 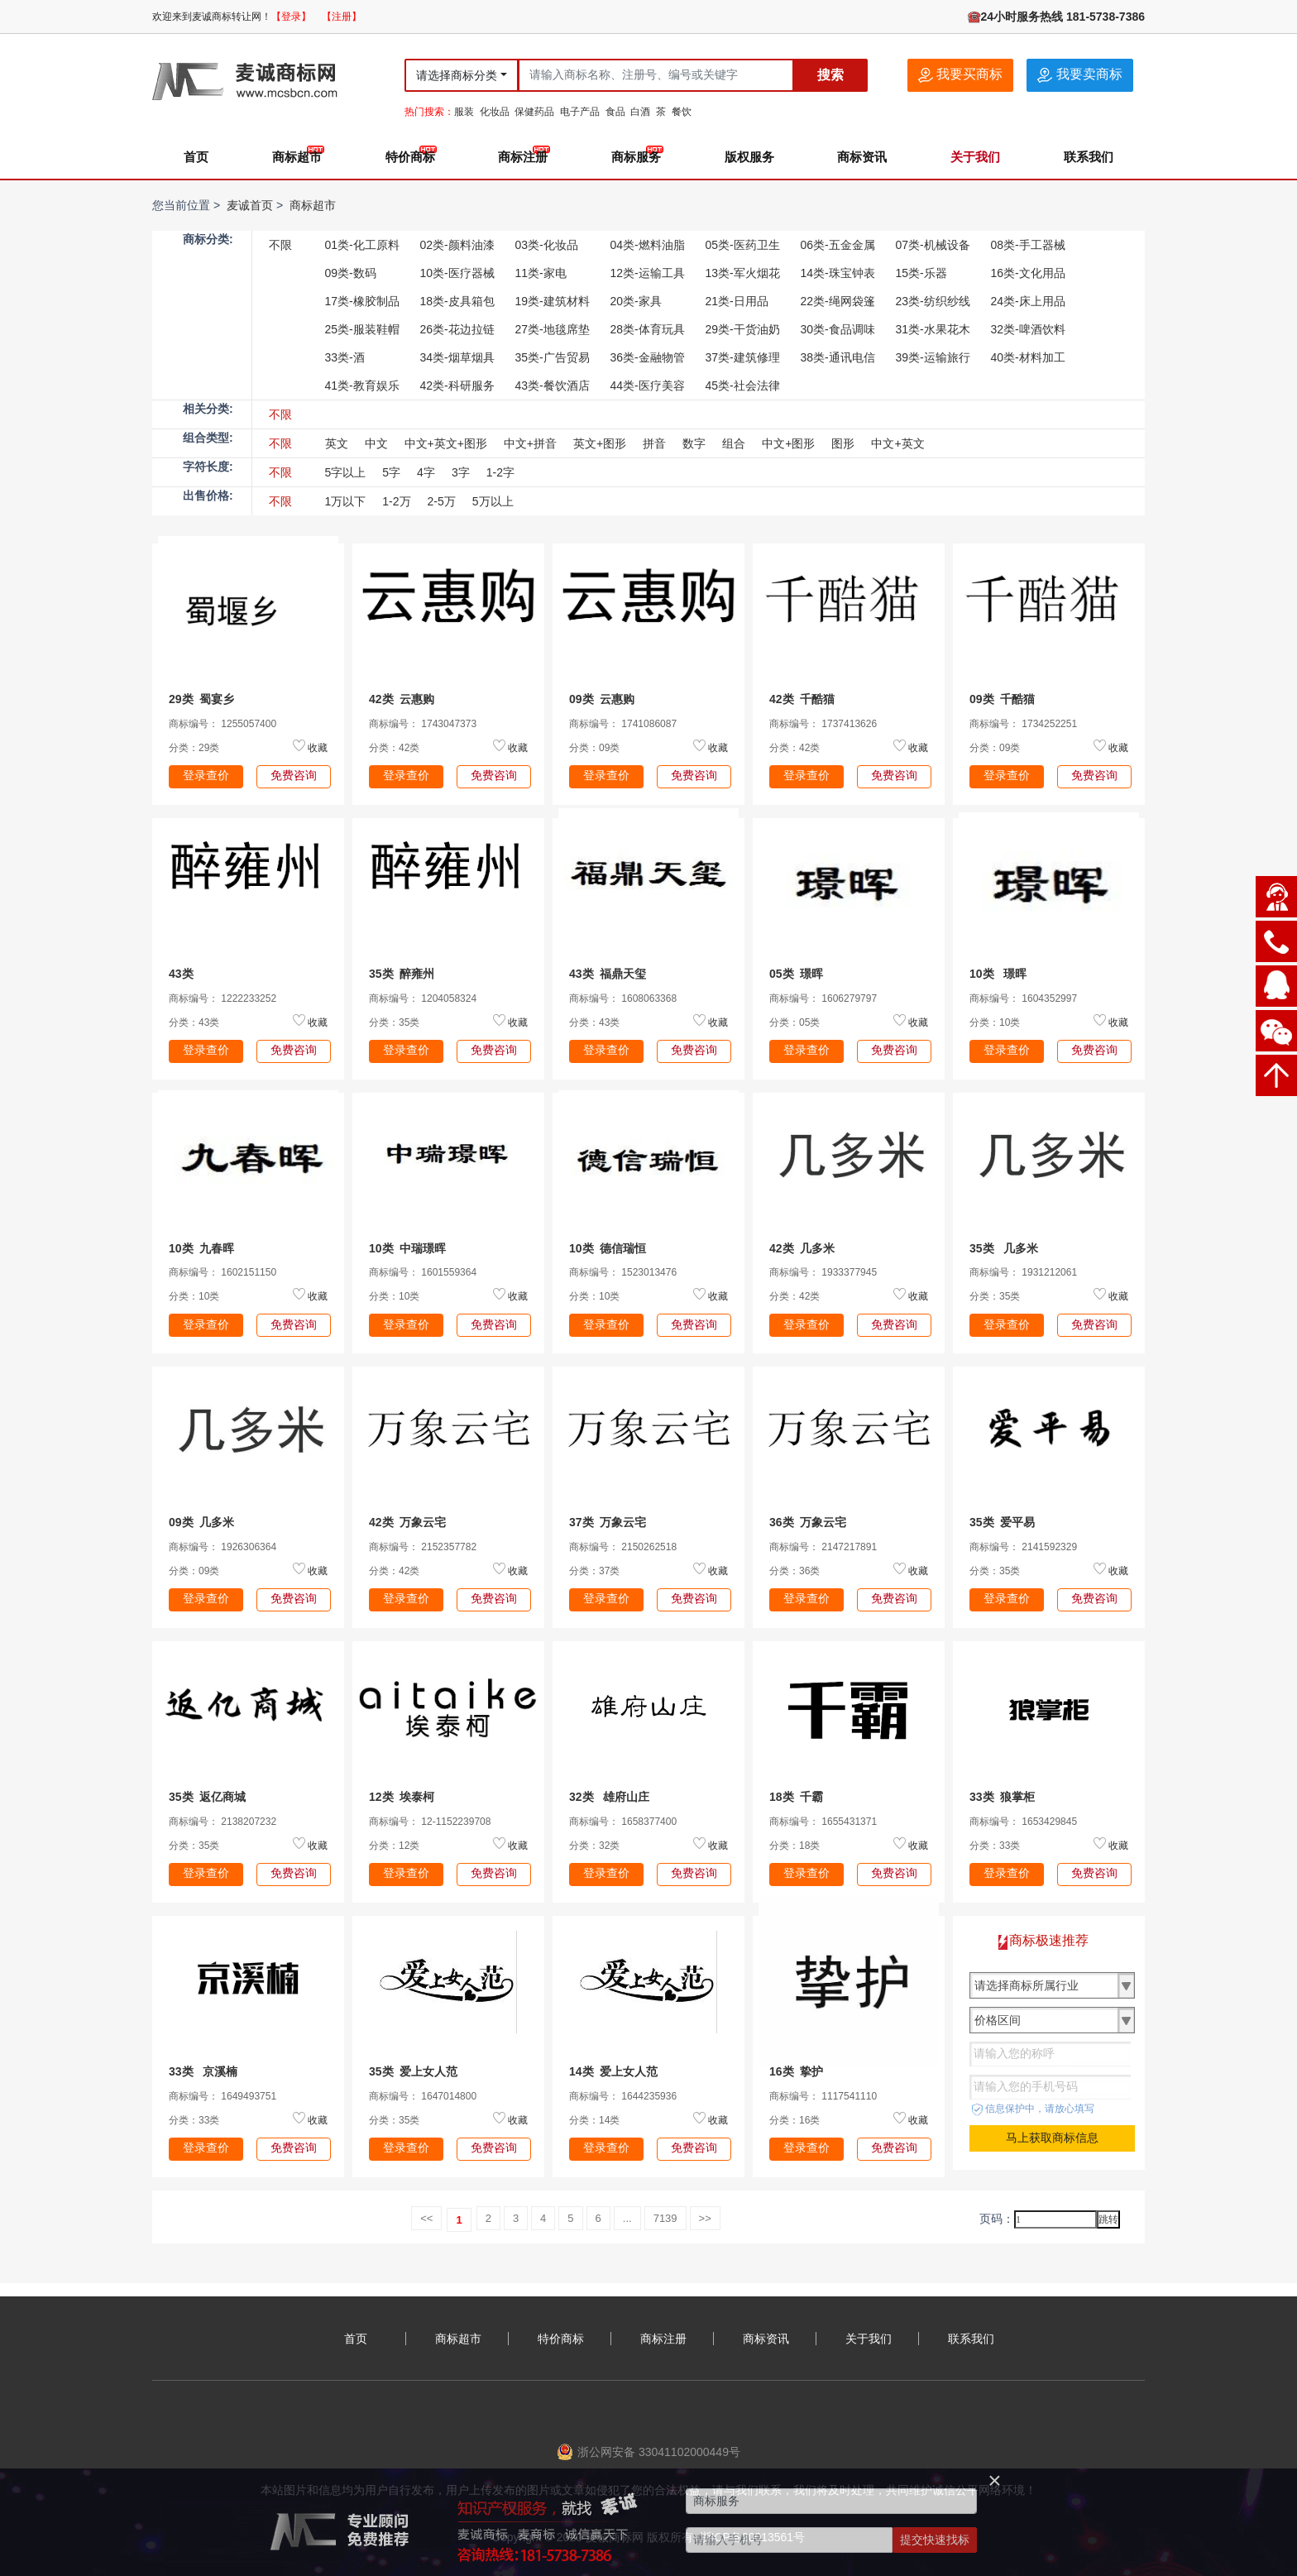 What do you see at coordinates (1002, 1522) in the screenshot?
I see `35类 爱平易` at bounding box center [1002, 1522].